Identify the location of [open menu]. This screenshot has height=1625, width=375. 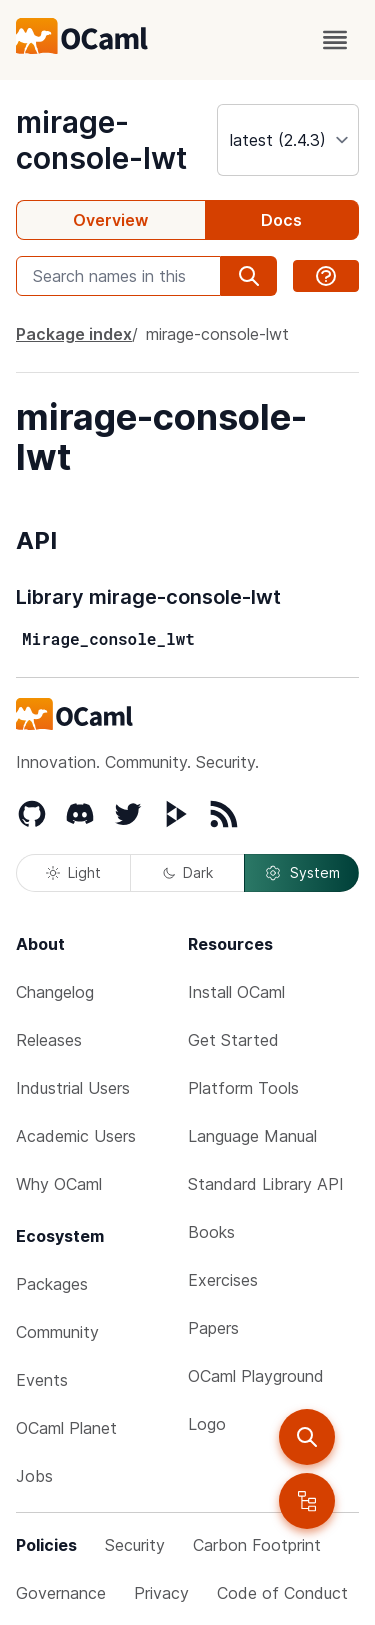
(335, 40).